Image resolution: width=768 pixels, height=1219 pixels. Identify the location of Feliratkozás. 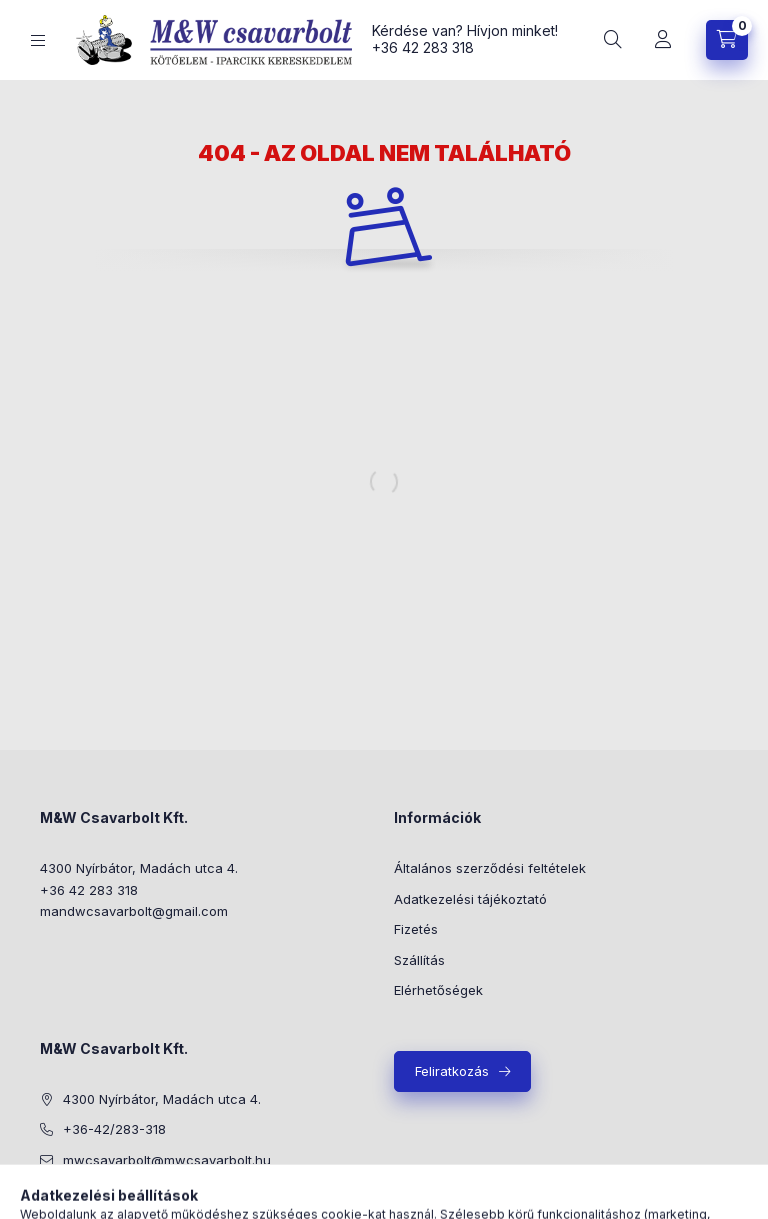
(452, 1071).